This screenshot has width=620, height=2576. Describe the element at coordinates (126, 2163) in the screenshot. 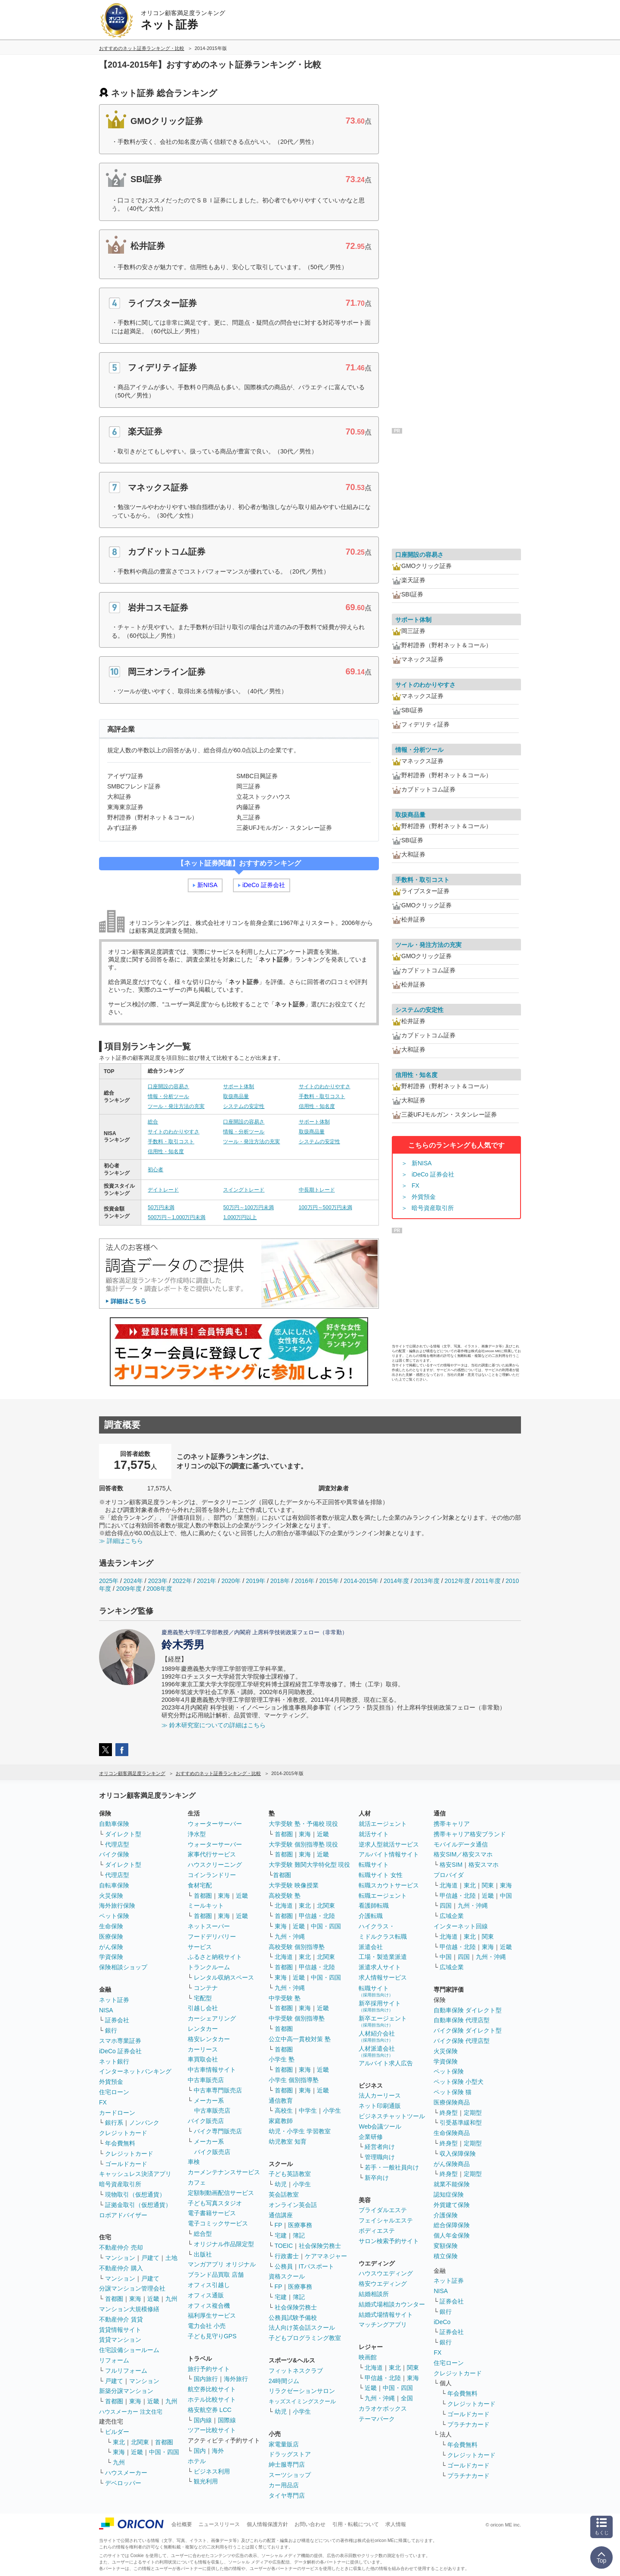

I see `ゴールドカード` at that location.